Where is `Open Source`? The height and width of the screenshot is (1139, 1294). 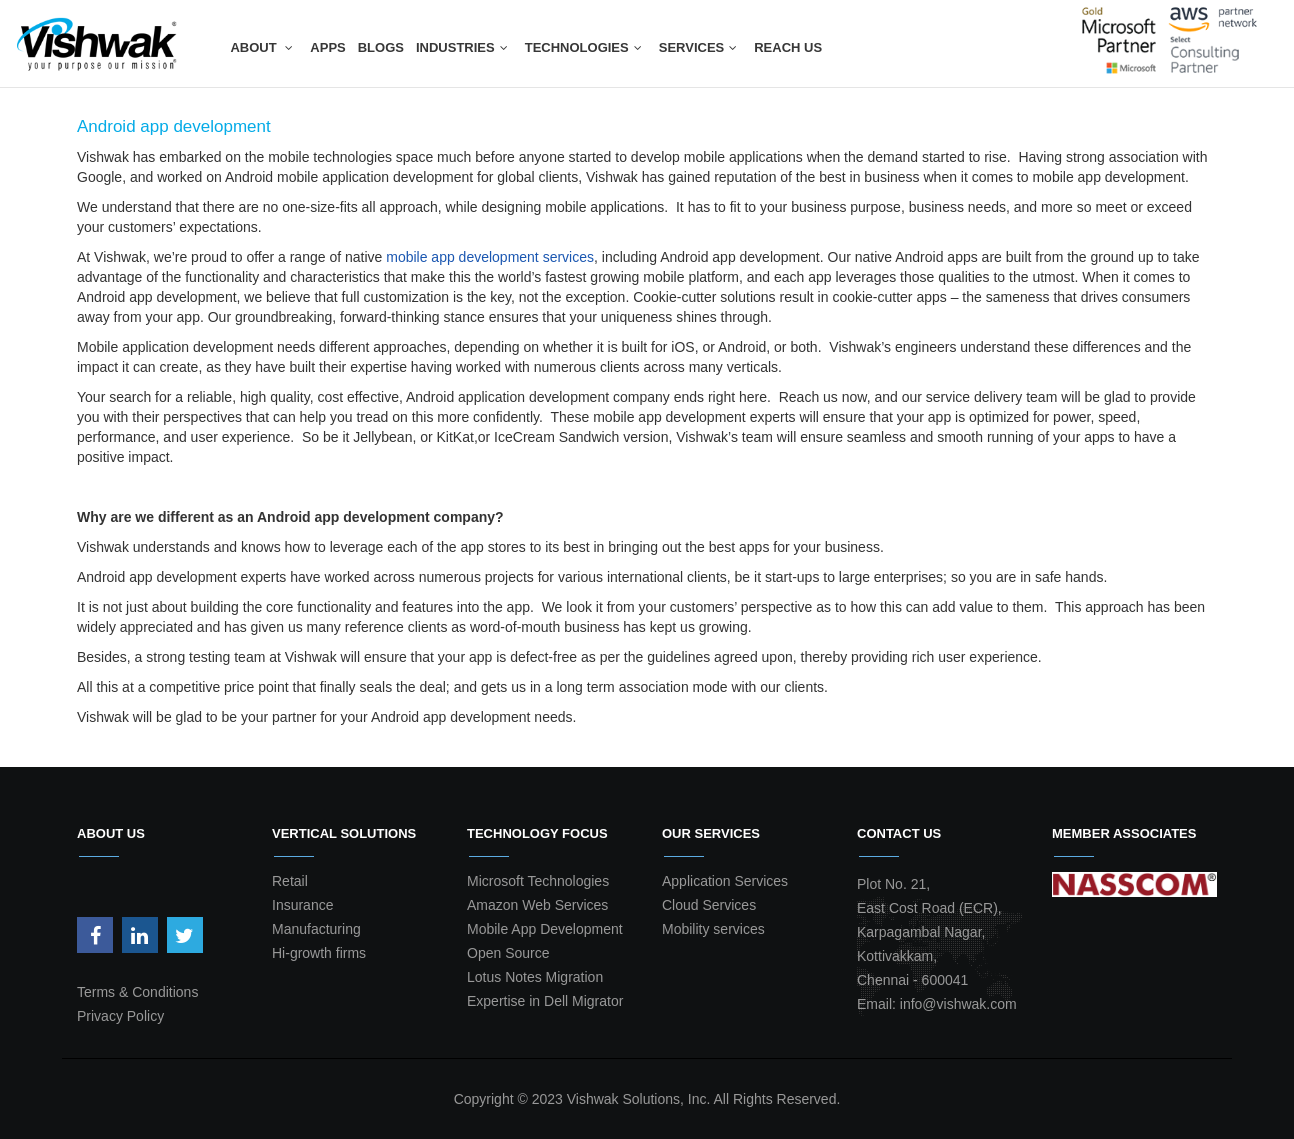
Open Source is located at coordinates (508, 953).